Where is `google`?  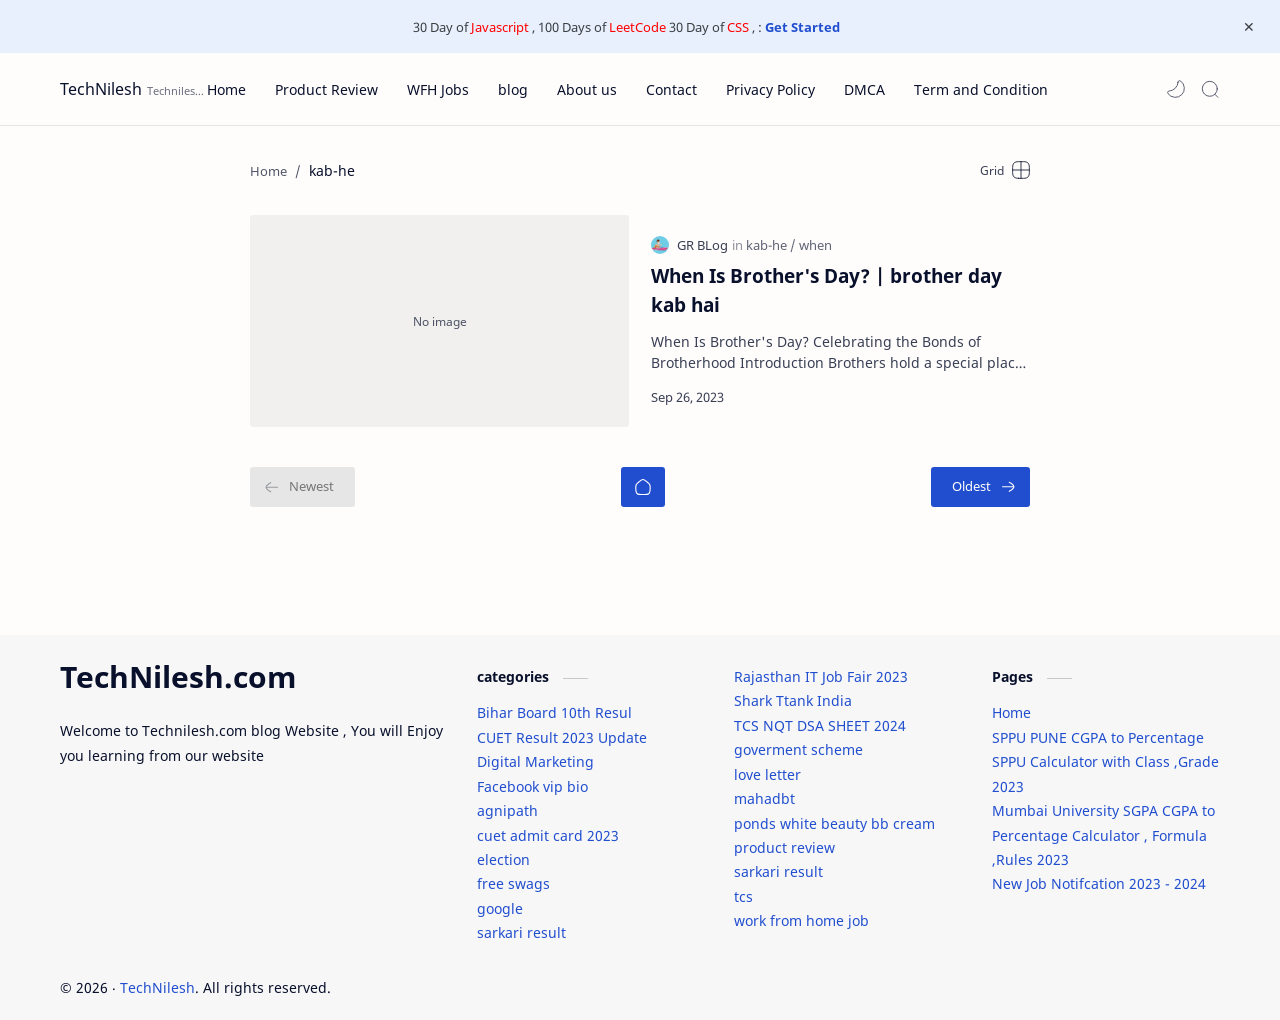
google is located at coordinates (500, 897).